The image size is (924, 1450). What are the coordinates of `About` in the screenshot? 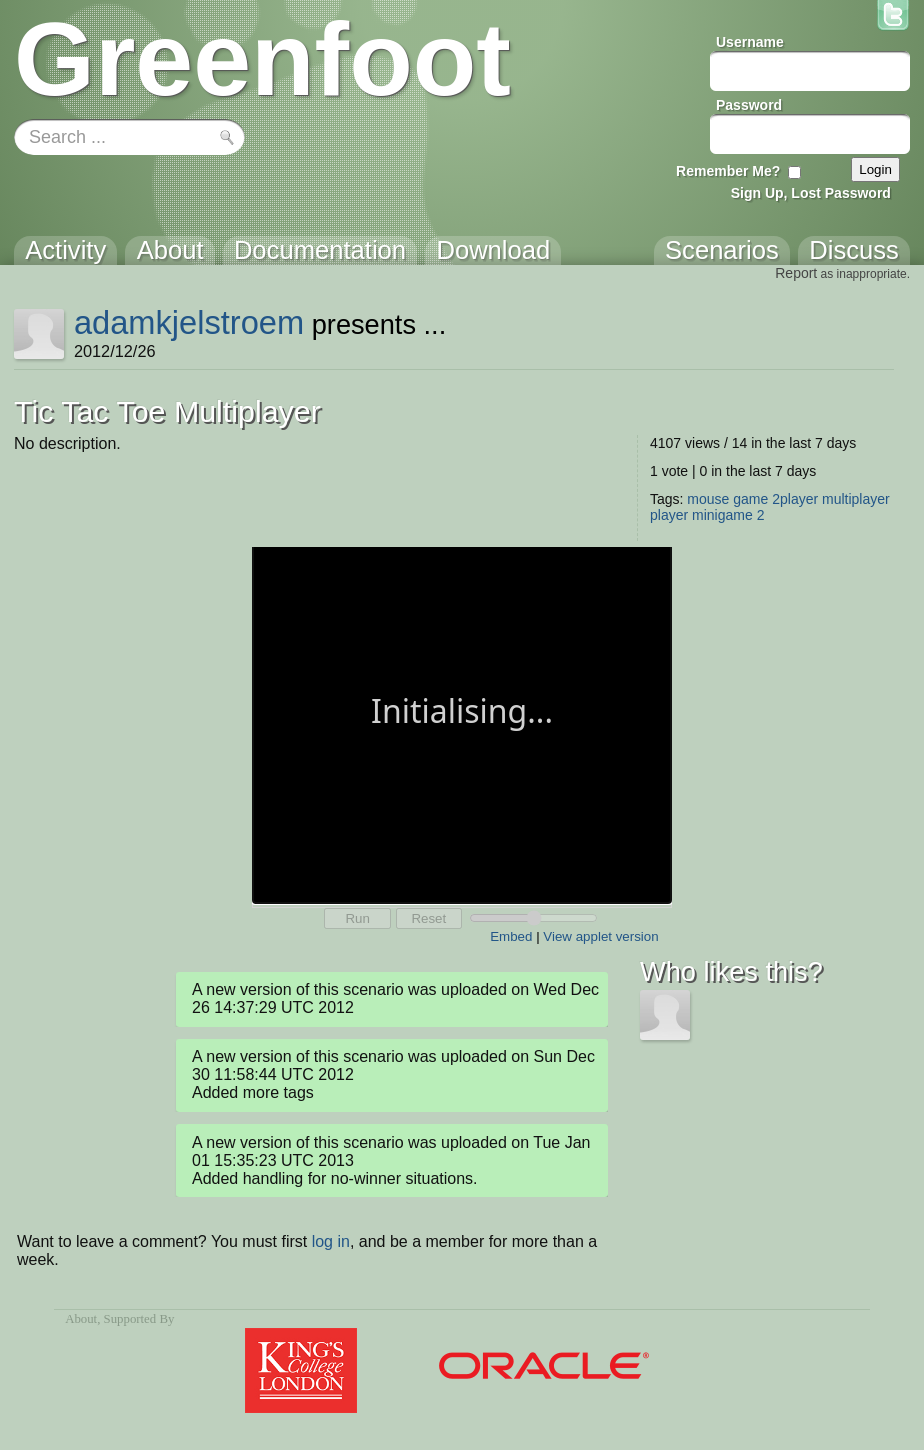 It's located at (81, 1319).